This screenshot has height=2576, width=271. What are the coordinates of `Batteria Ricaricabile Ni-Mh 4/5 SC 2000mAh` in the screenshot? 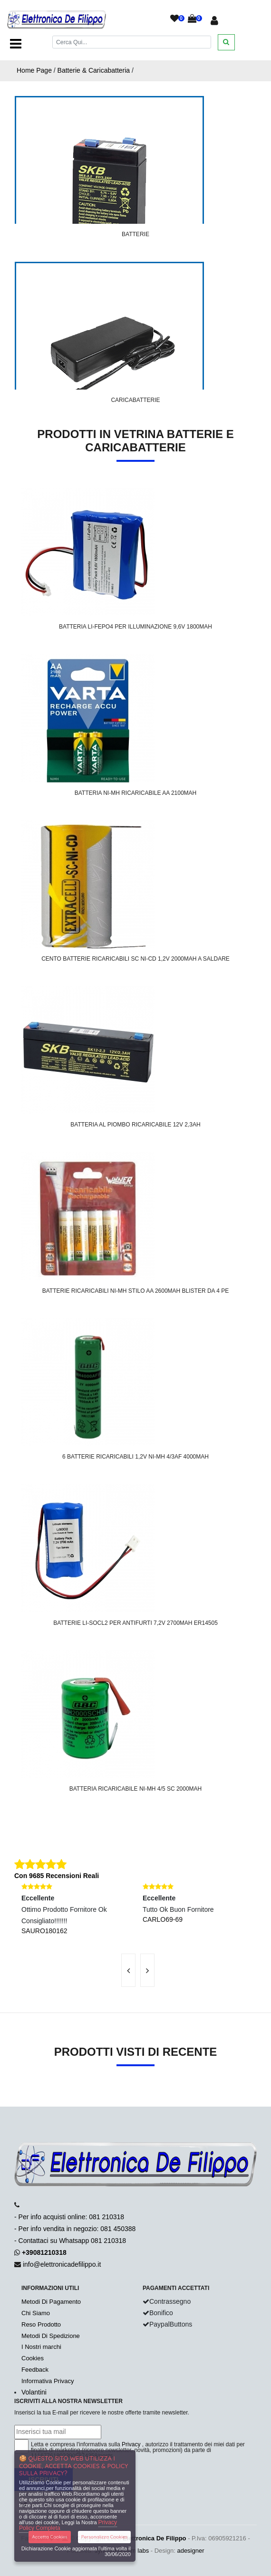 It's located at (135, 1788).